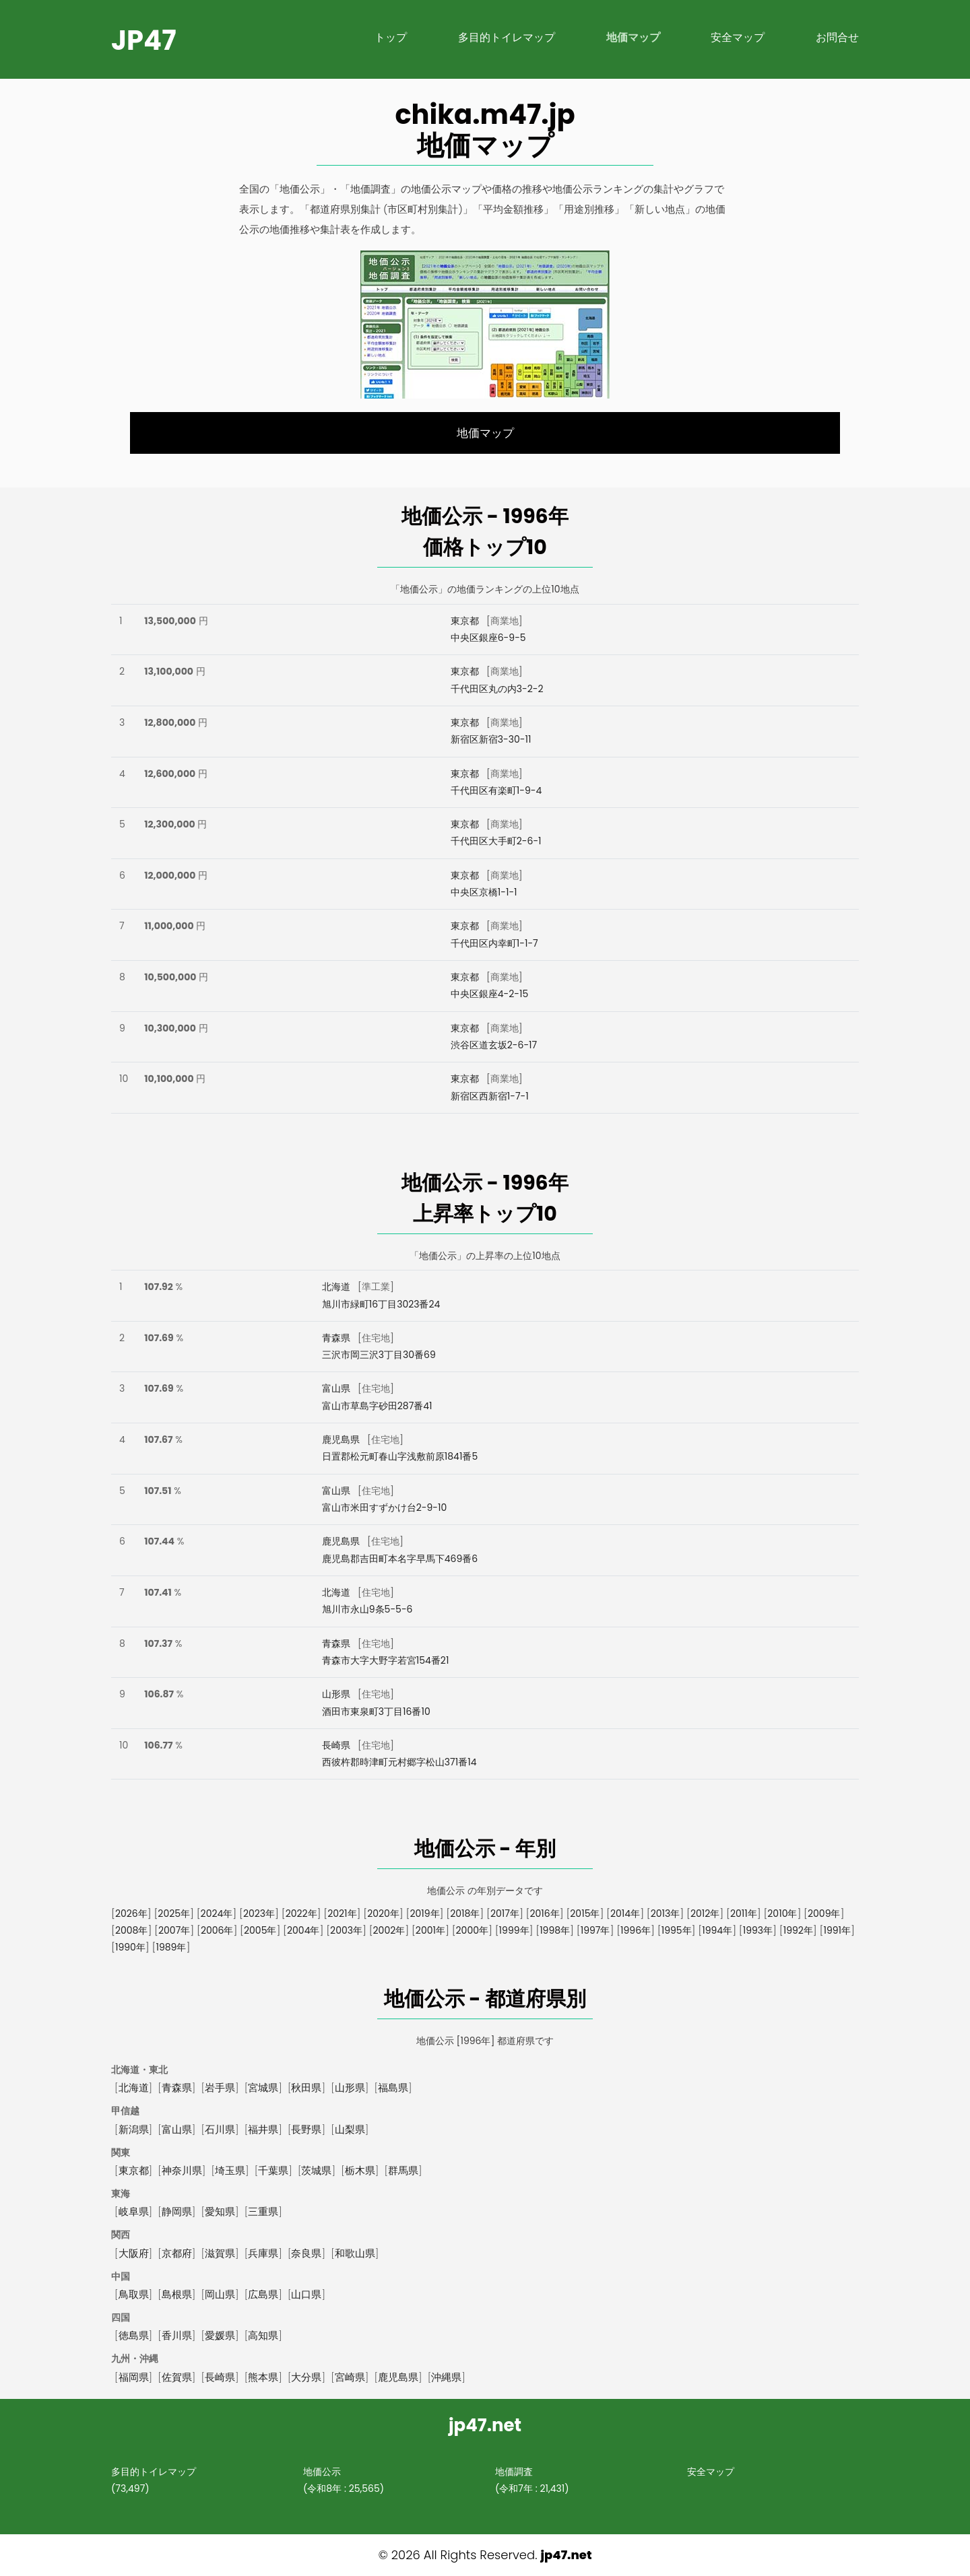 The image size is (970, 2576). Describe the element at coordinates (738, 37) in the screenshot. I see `安全マップ` at that location.